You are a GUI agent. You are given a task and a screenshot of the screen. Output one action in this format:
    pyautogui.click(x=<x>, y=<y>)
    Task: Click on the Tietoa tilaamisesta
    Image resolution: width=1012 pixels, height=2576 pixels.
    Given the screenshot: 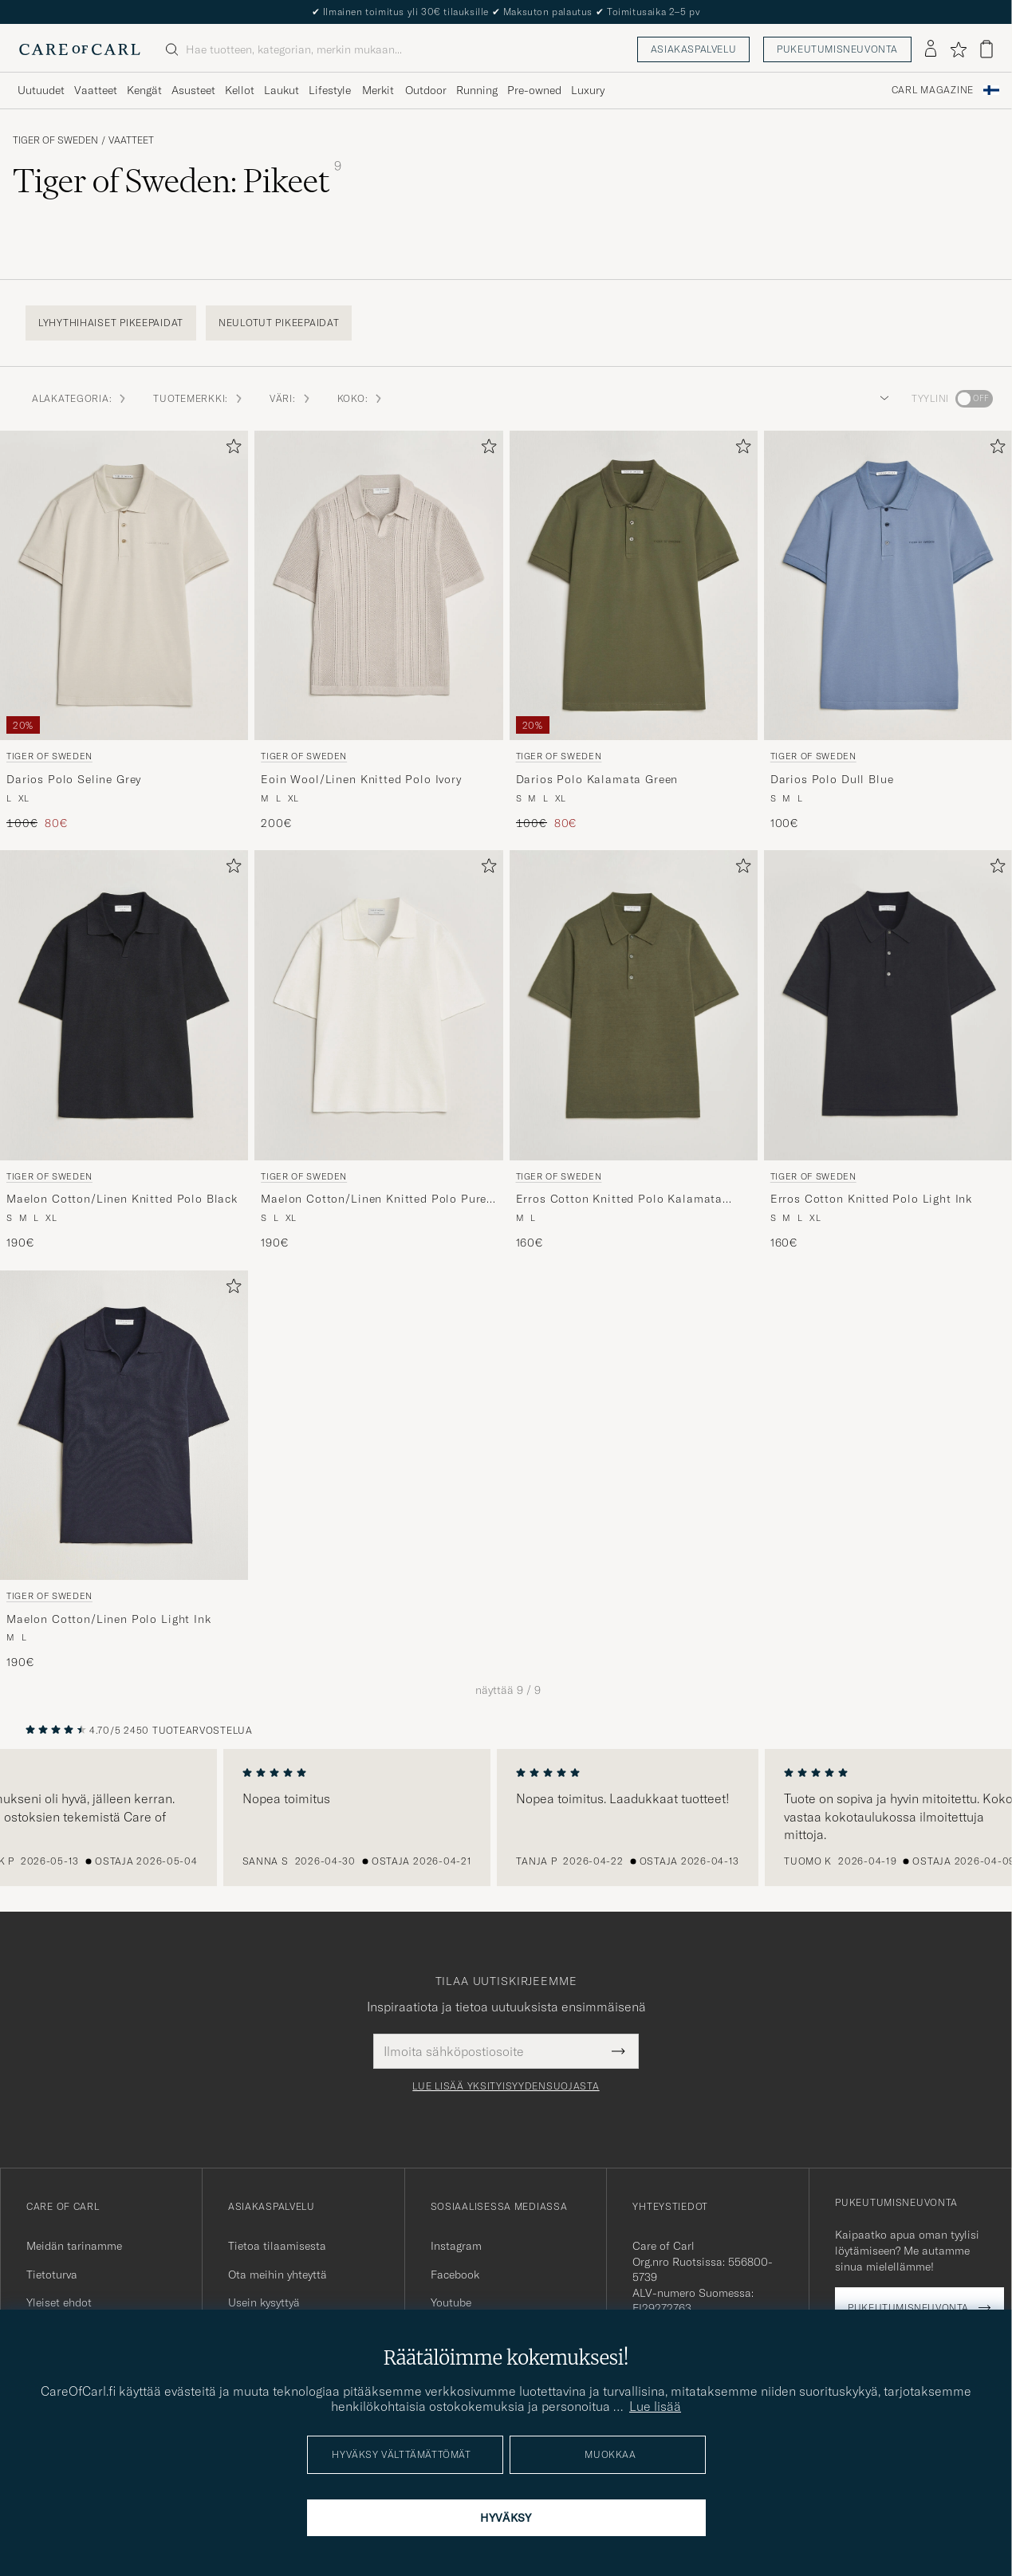 What is the action you would take?
    pyautogui.click(x=277, y=2246)
    